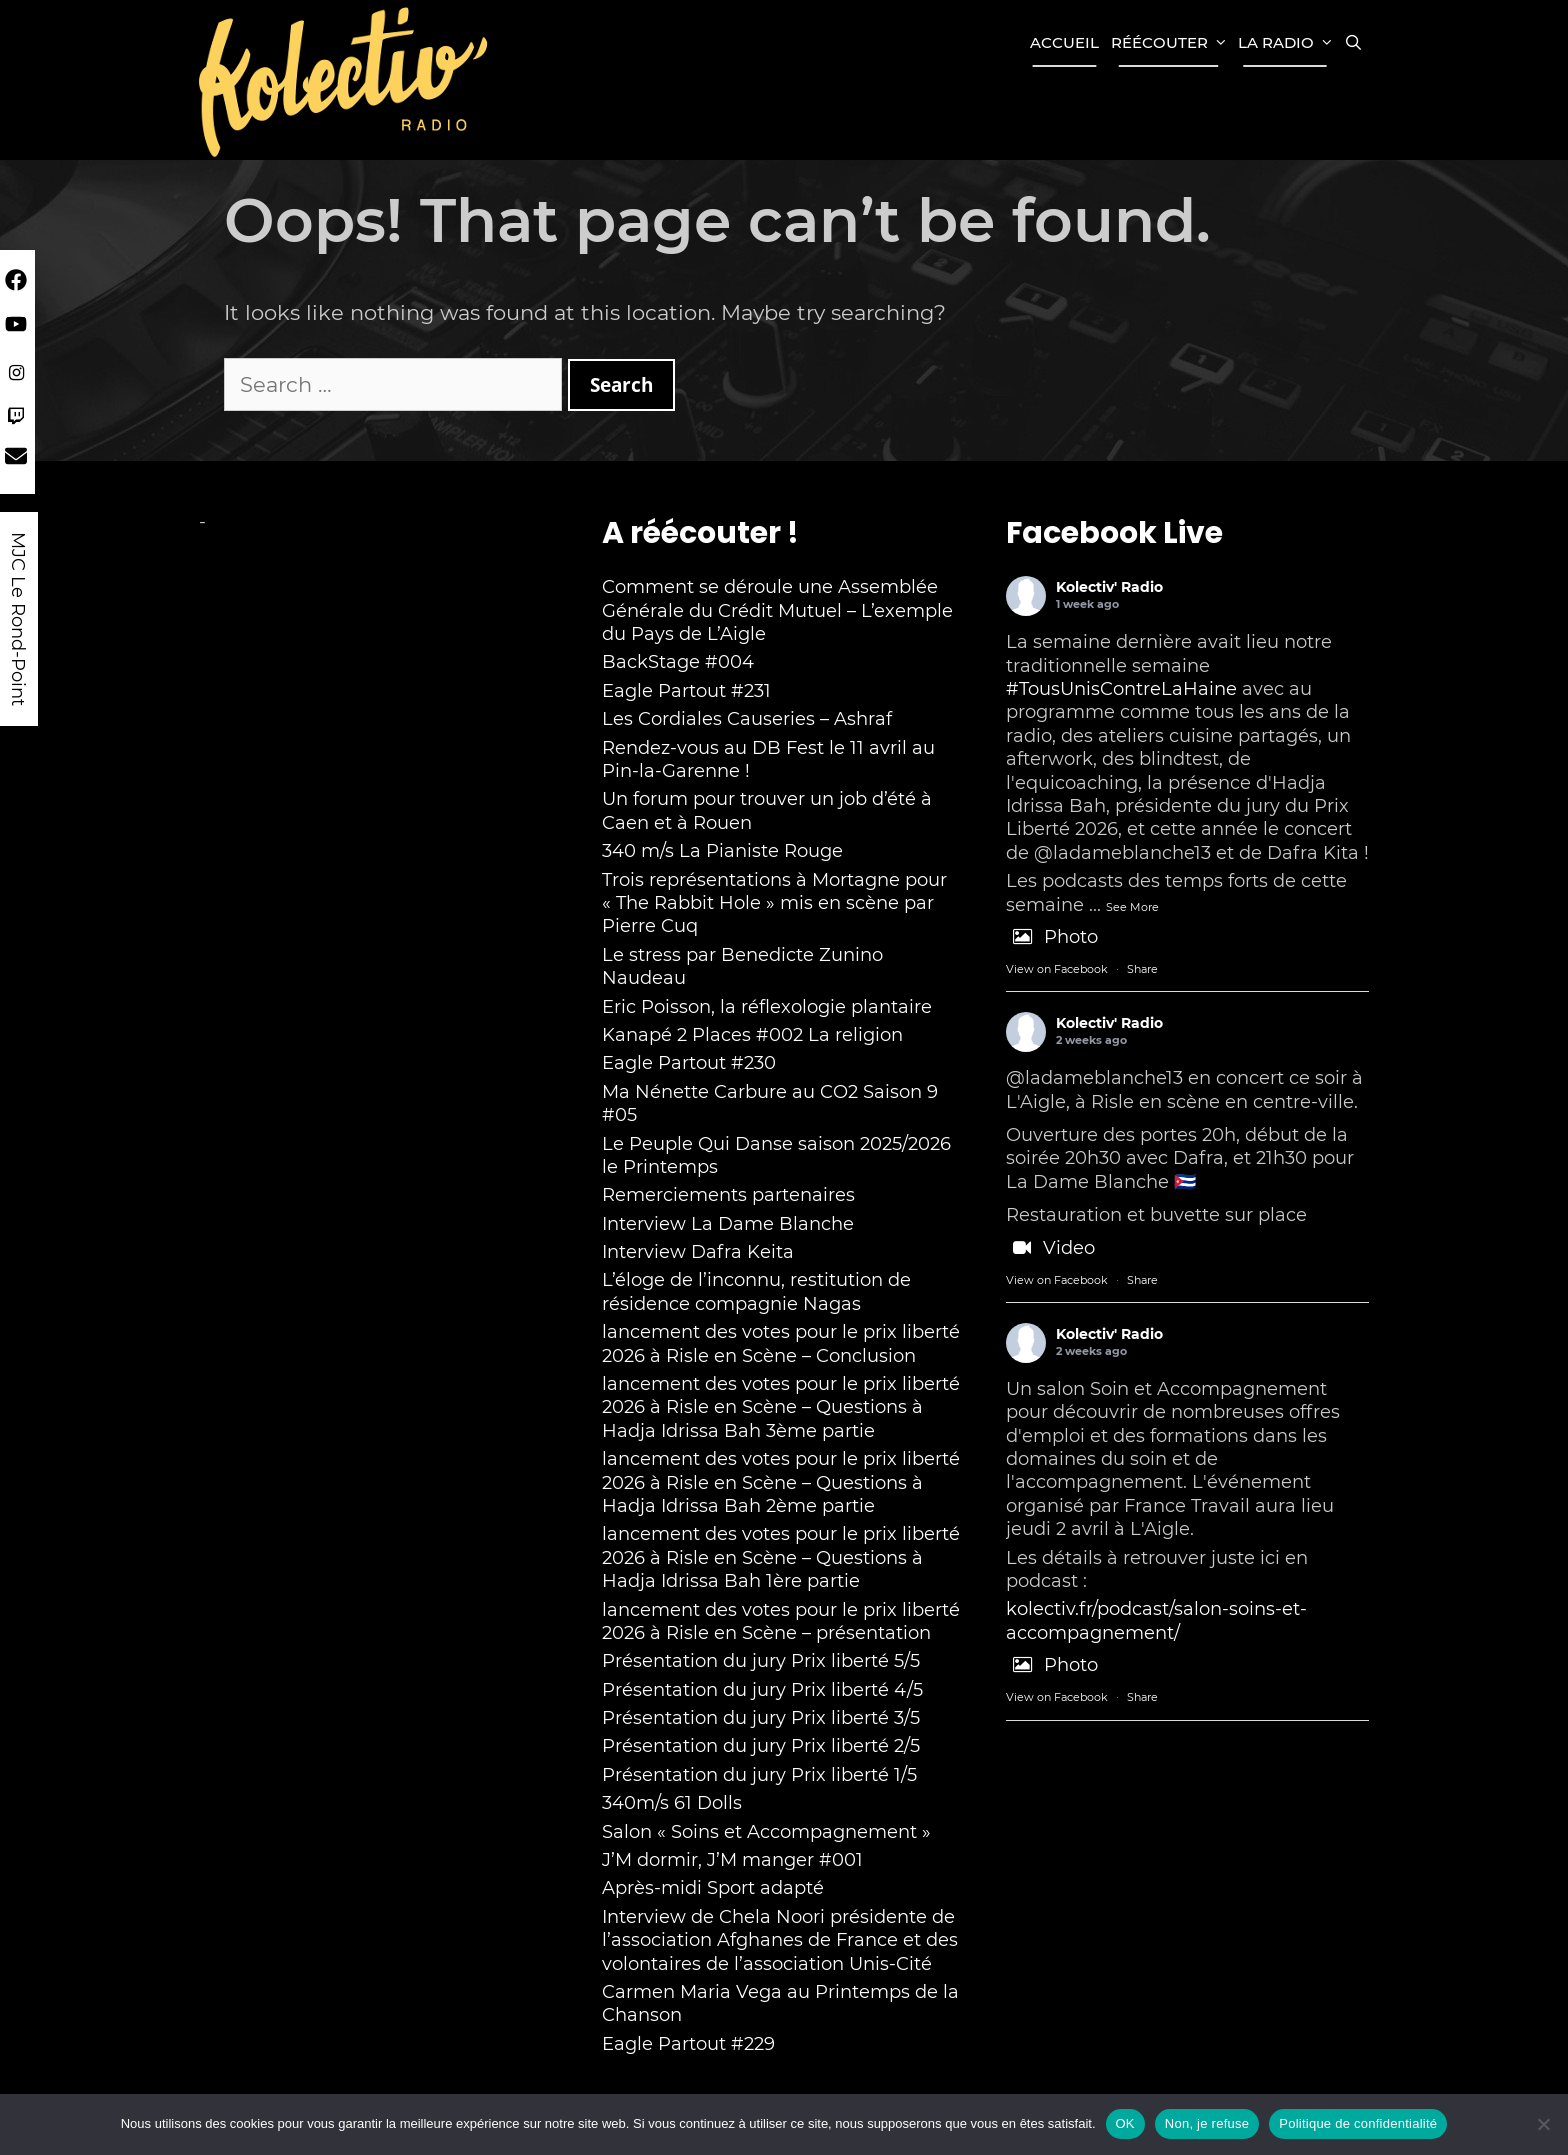  I want to click on lancement des votes pour le prix liberté 2026 à Risle en Scène – Questions à Hadja Idrissa Bah 2ème partie, so click(781, 1482).